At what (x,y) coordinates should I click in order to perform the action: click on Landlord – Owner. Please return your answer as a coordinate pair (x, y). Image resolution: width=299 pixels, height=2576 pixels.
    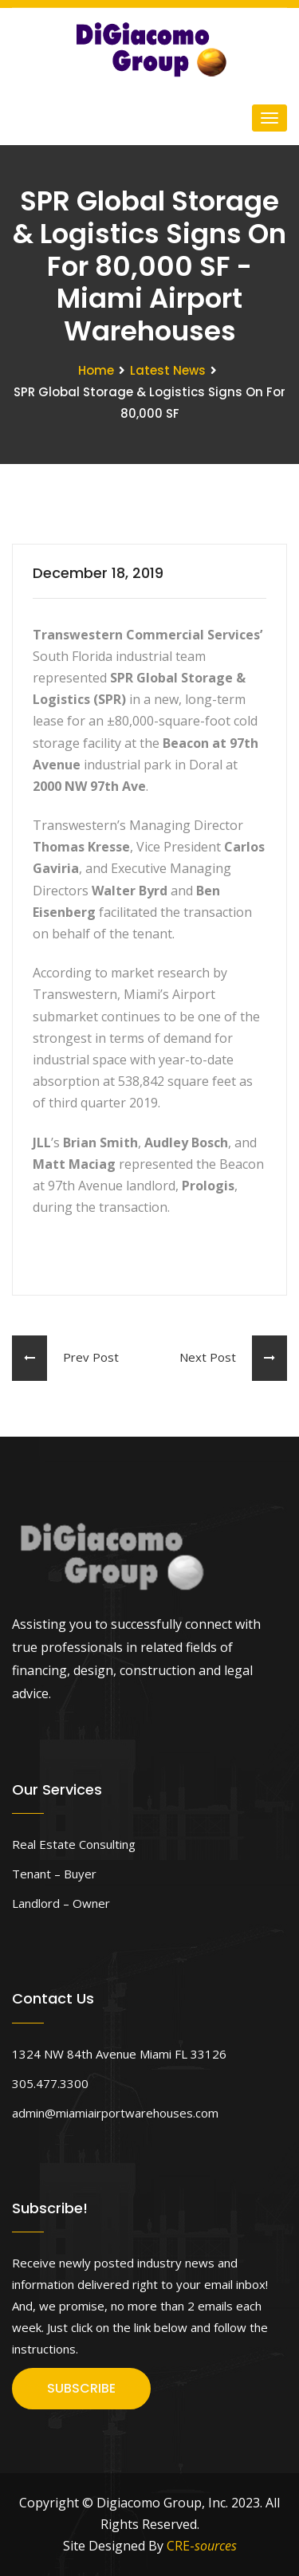
    Looking at the image, I should click on (61, 1903).